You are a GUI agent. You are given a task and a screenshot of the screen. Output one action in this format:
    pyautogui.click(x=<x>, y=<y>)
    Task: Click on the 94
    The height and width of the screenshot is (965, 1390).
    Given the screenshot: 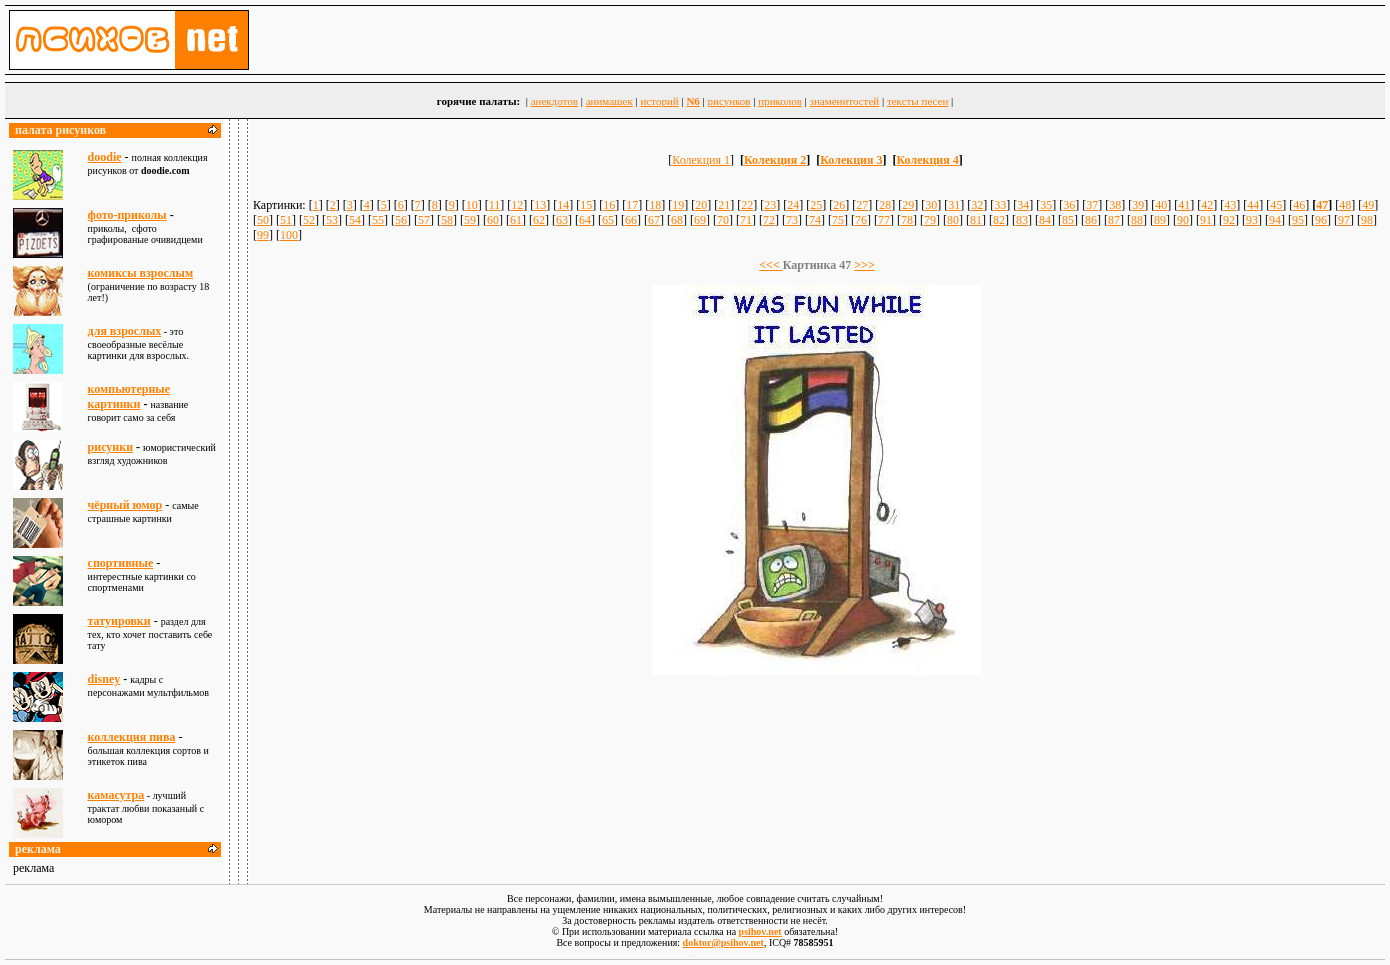 What is the action you would take?
    pyautogui.click(x=1275, y=220)
    